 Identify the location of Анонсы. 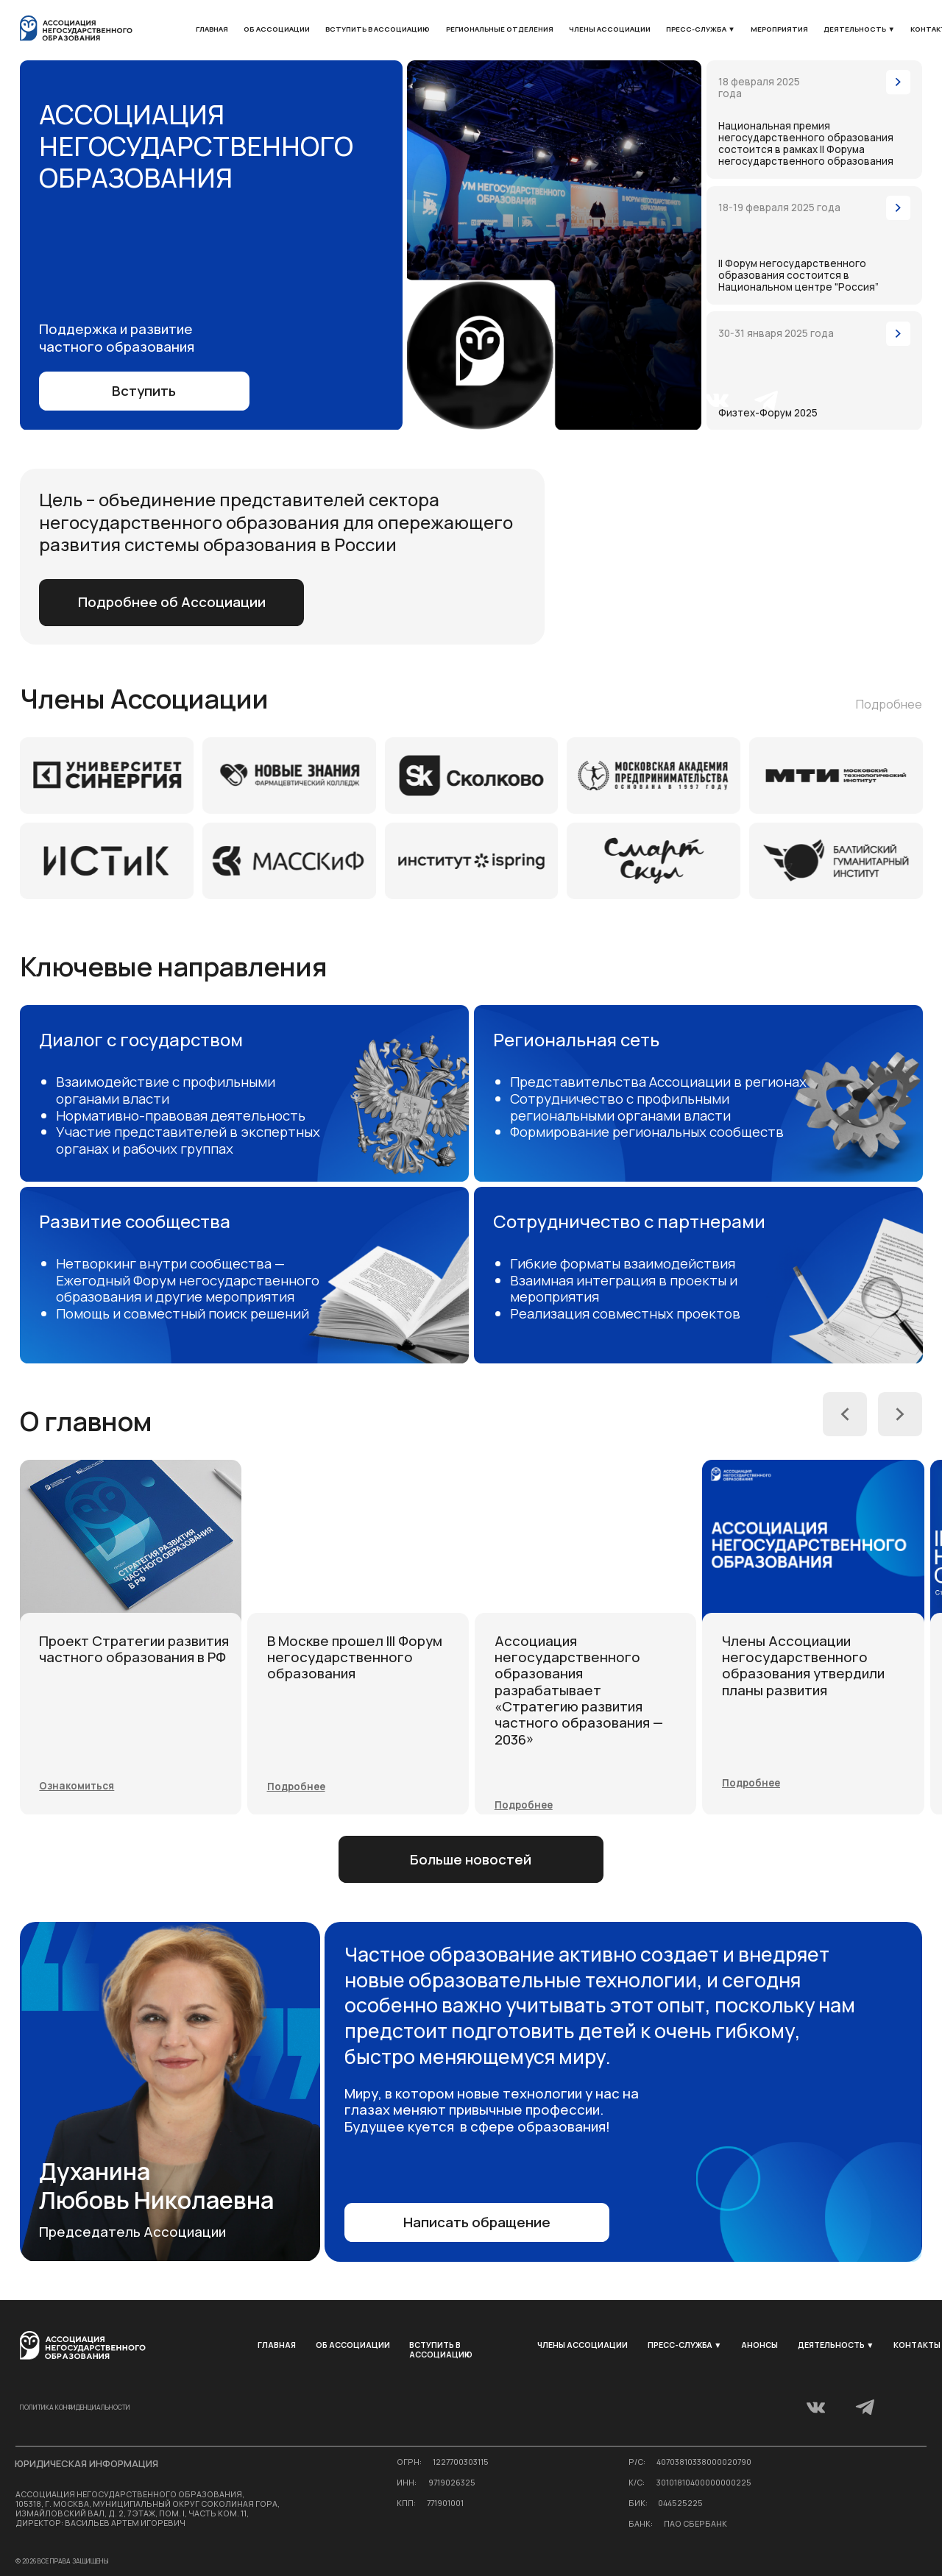
(759, 2345).